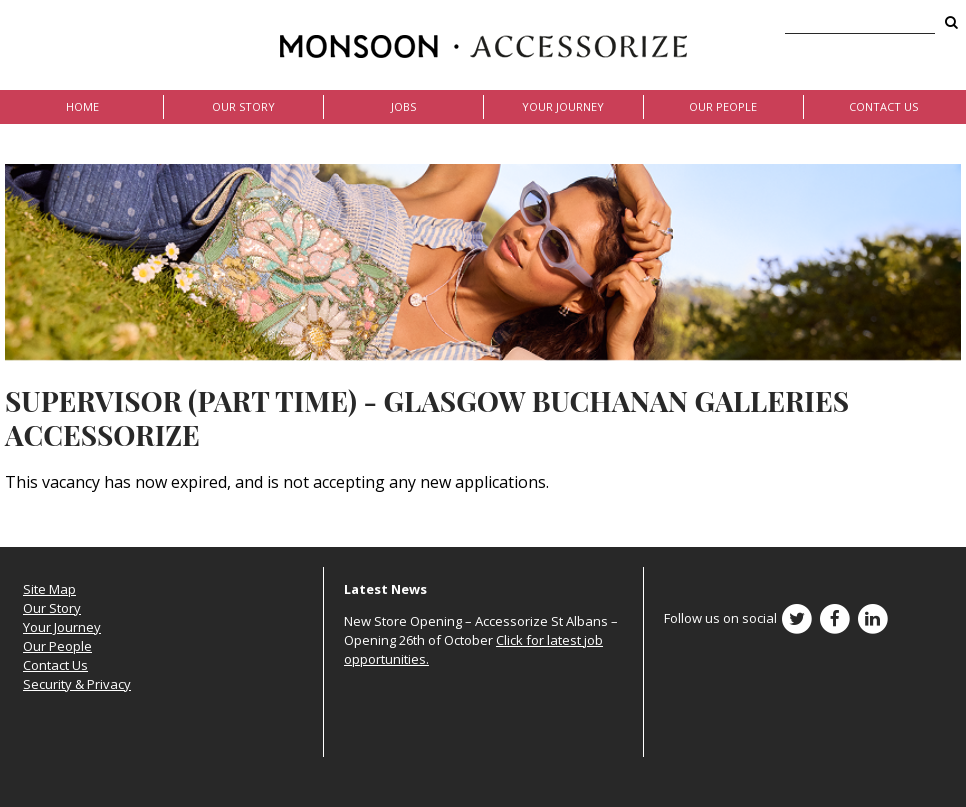 This screenshot has width=966, height=807. Describe the element at coordinates (723, 106) in the screenshot. I see `Our People` at that location.